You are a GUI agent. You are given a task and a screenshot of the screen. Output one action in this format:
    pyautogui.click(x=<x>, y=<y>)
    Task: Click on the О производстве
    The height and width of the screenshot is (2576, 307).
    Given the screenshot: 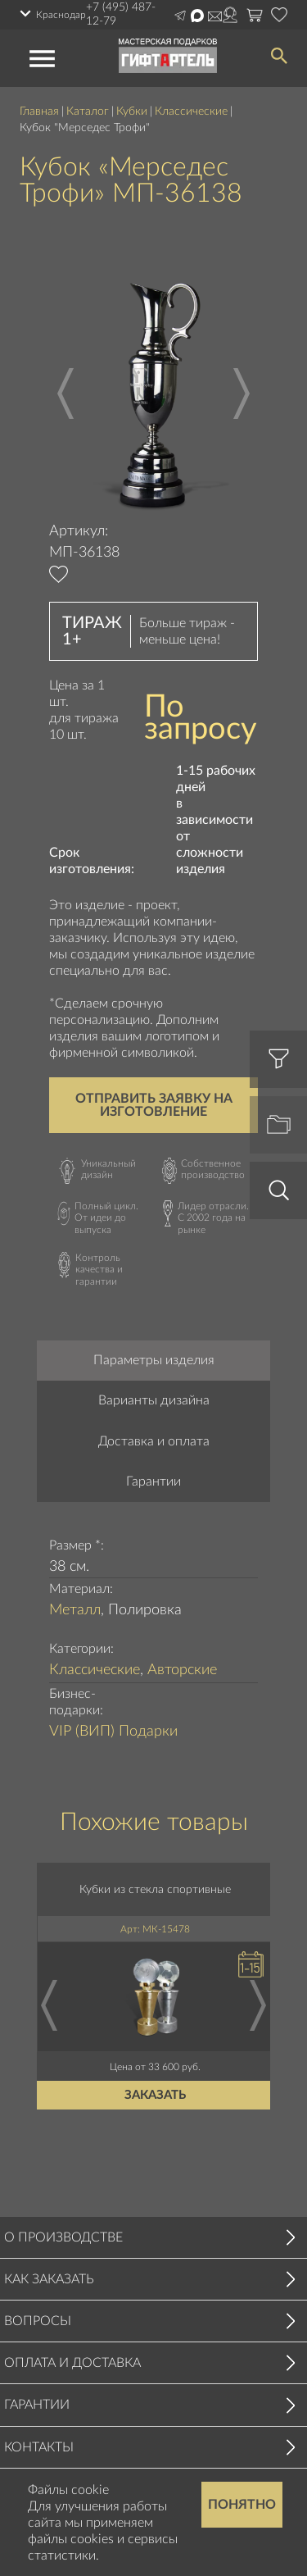 What is the action you would take?
    pyautogui.click(x=63, y=2237)
    